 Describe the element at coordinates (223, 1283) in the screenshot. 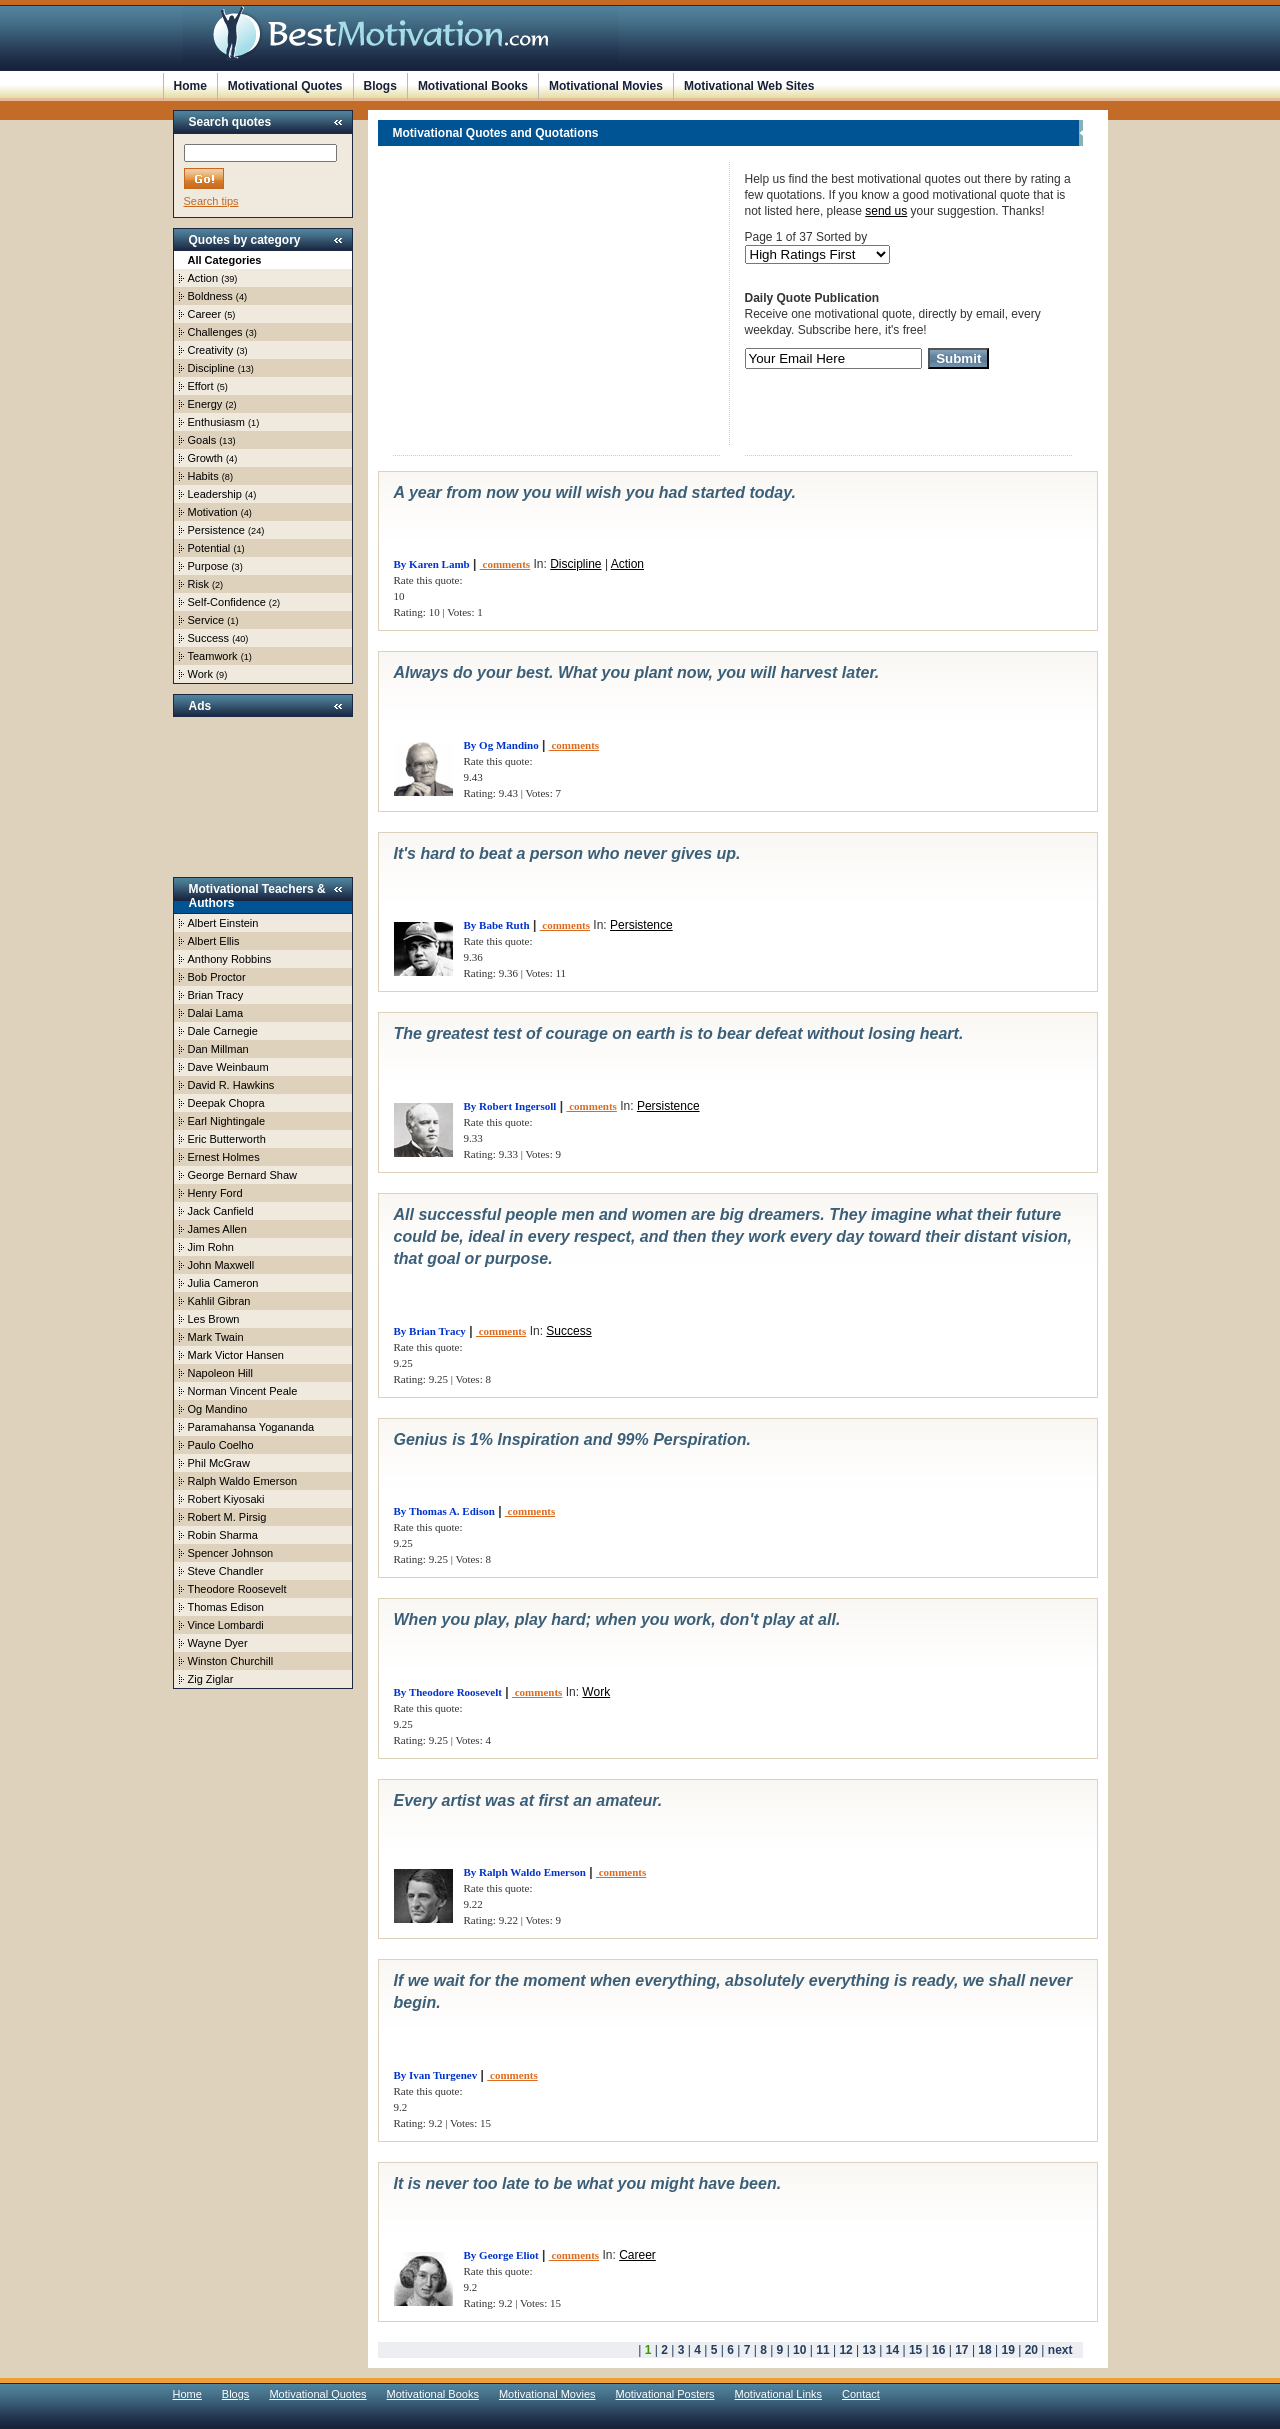

I see `Julia Cameron` at that location.